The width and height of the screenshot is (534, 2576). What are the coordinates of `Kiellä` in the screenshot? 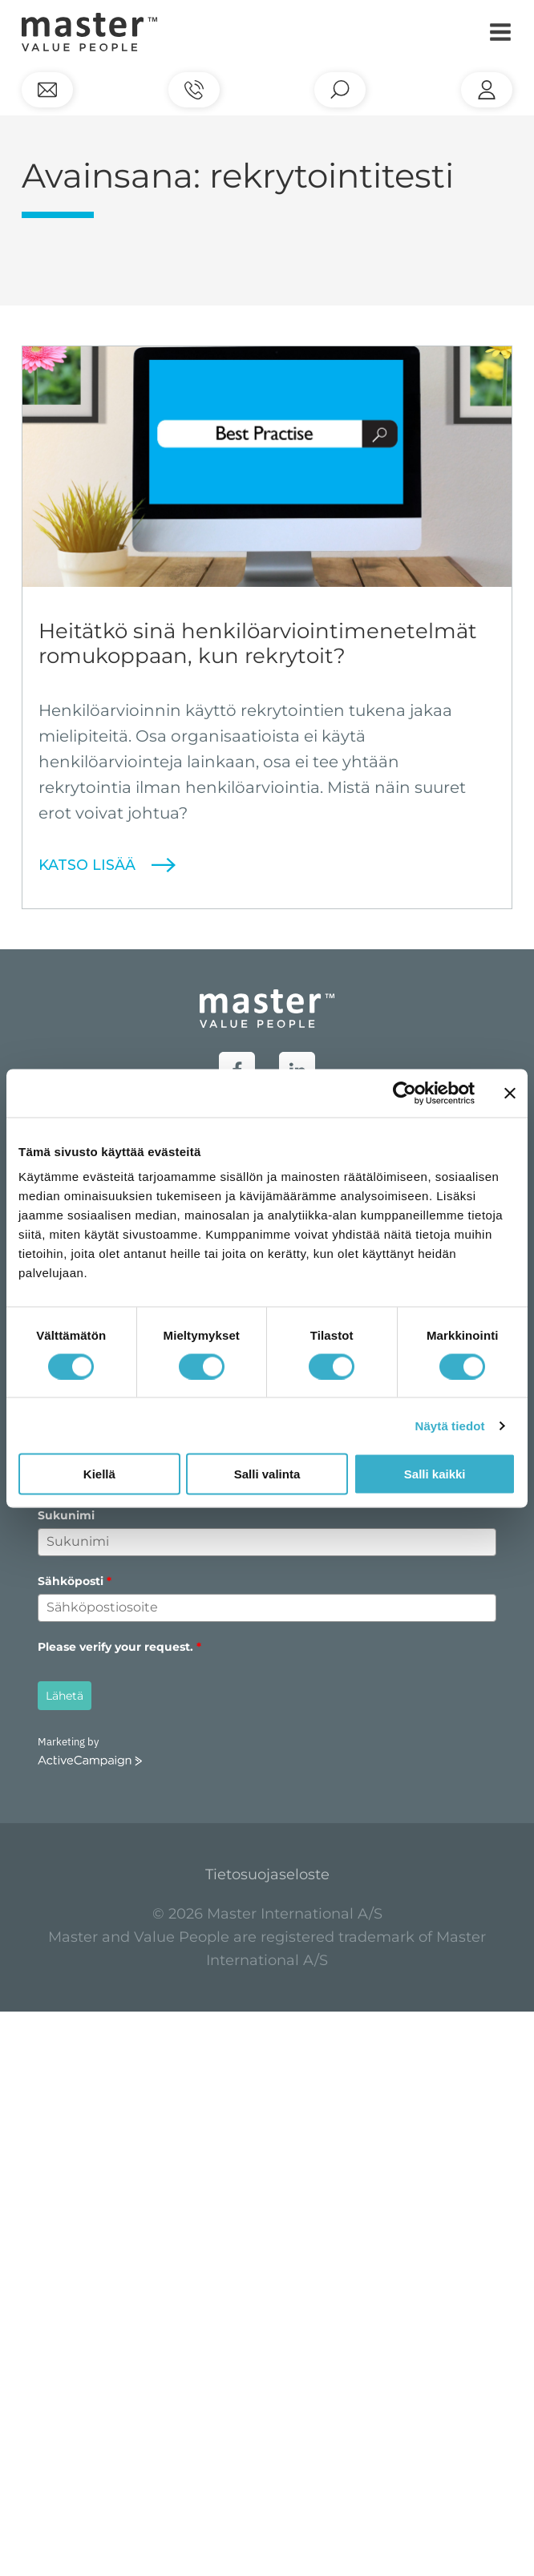 It's located at (99, 1474).